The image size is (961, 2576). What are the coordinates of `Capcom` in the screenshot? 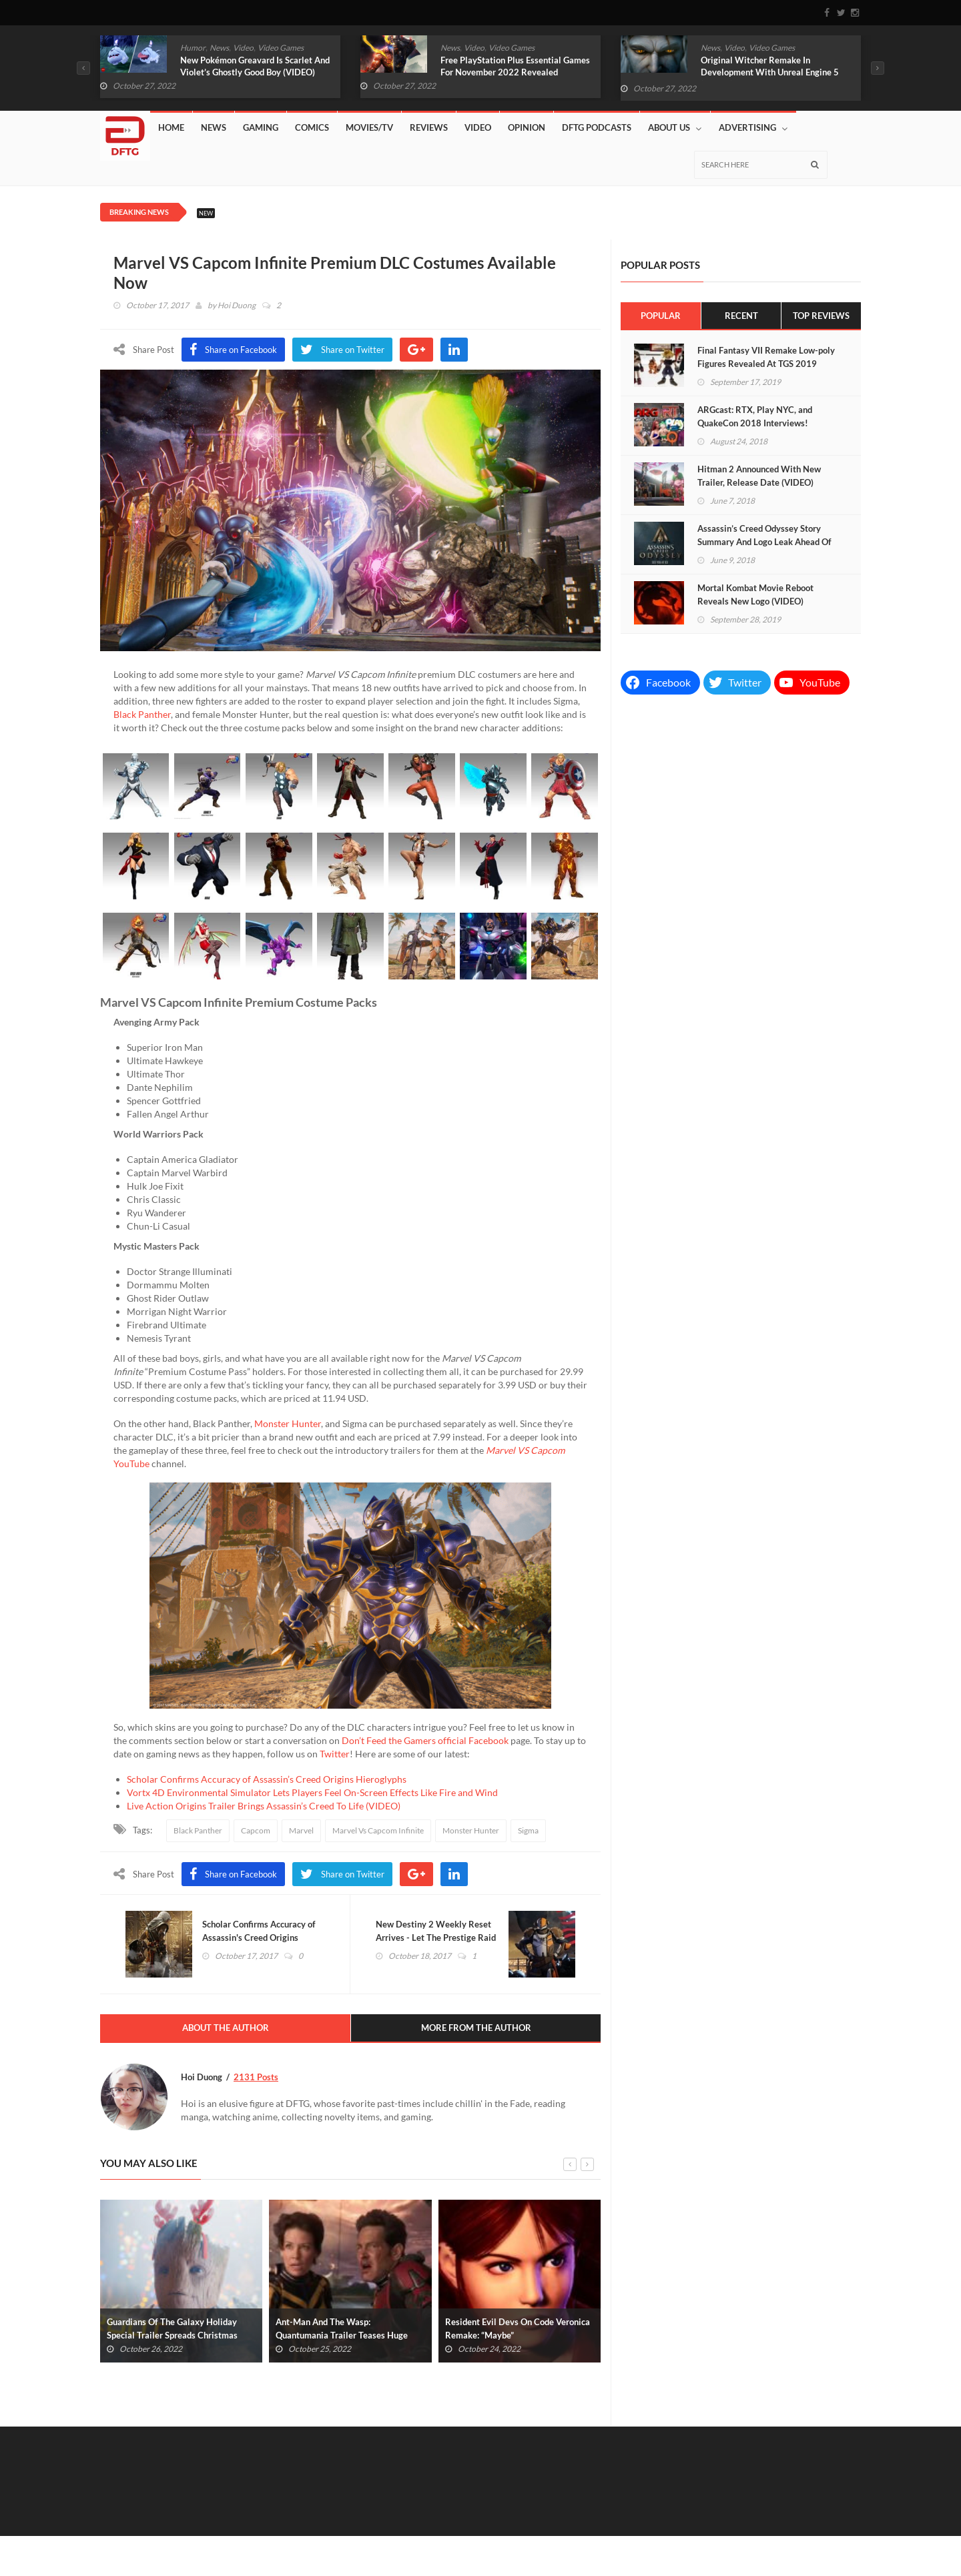 It's located at (255, 1830).